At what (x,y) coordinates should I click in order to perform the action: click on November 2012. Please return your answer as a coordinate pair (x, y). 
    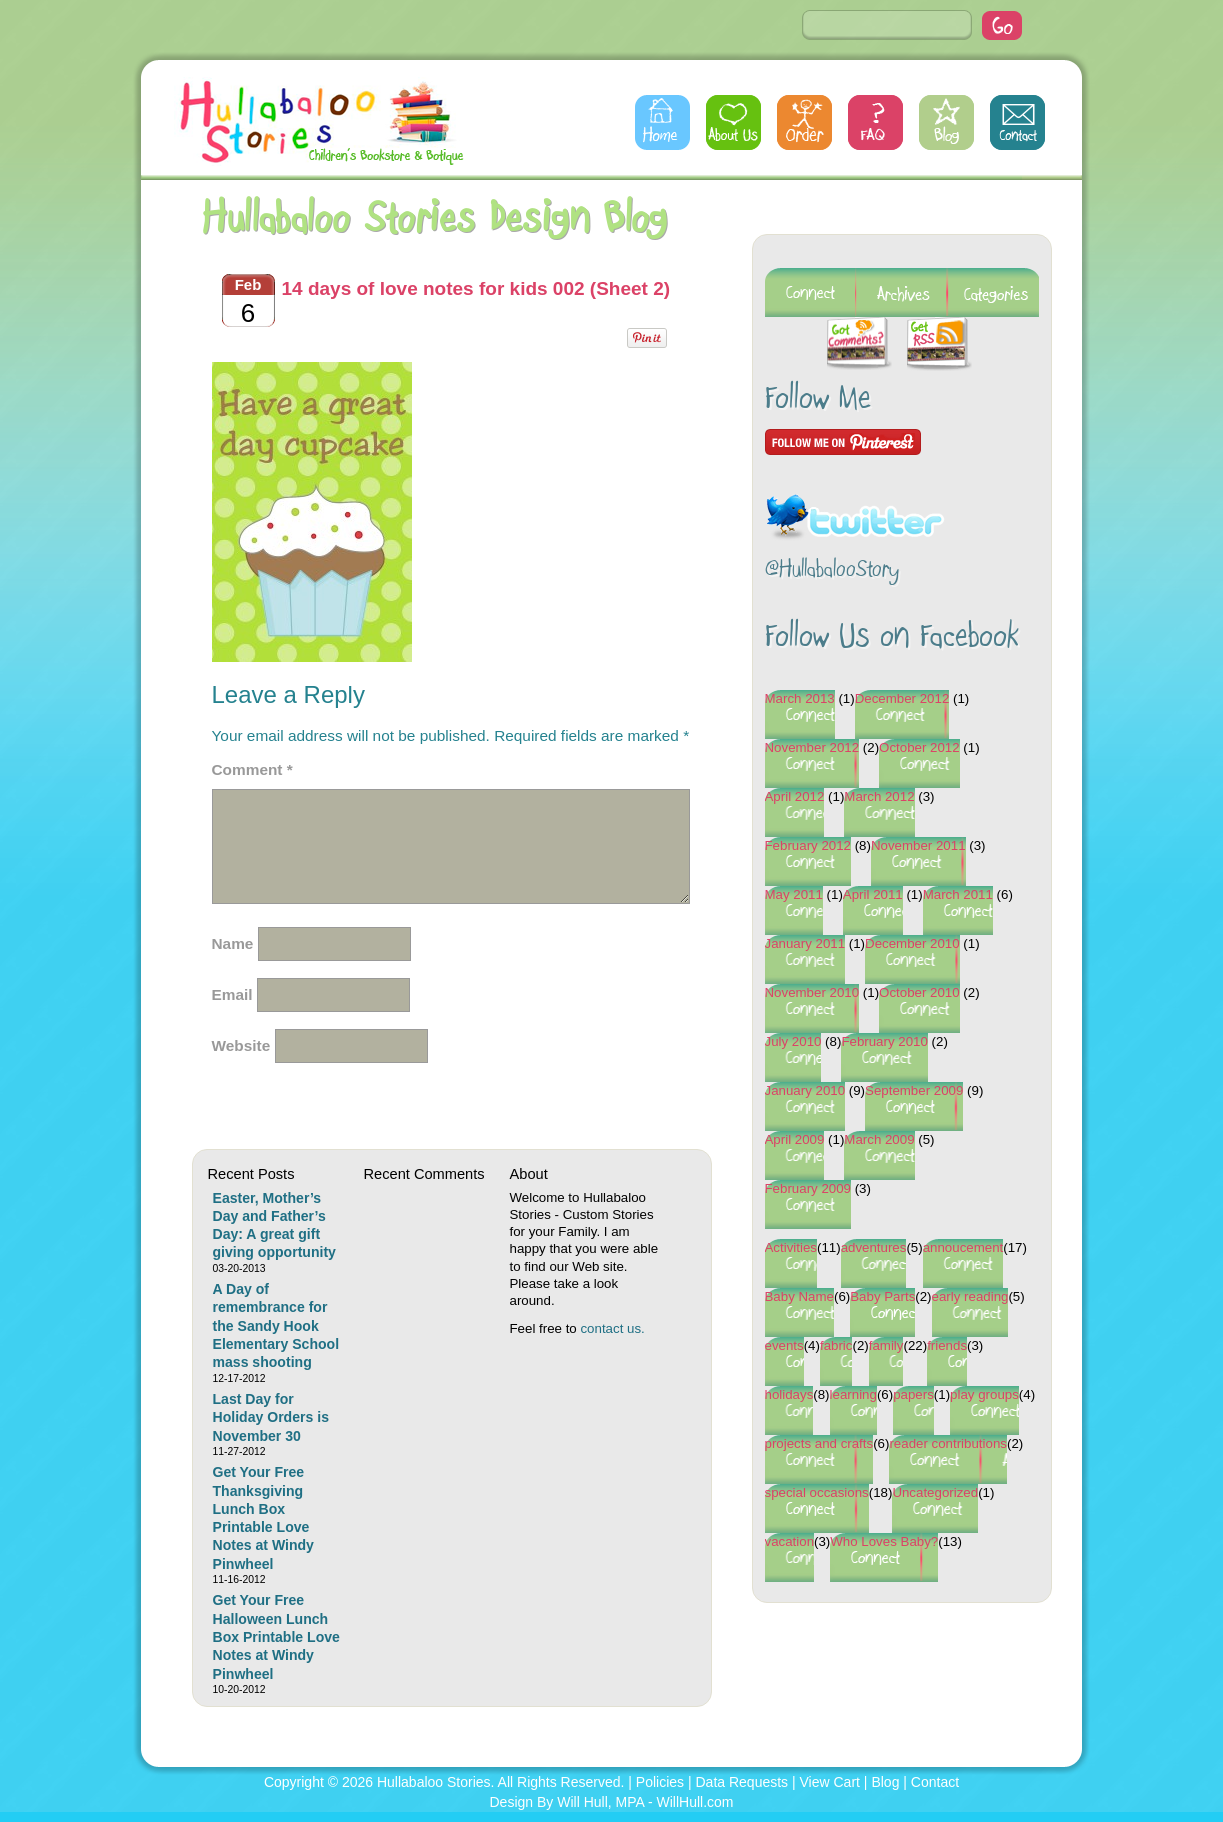
    Looking at the image, I should click on (812, 747).